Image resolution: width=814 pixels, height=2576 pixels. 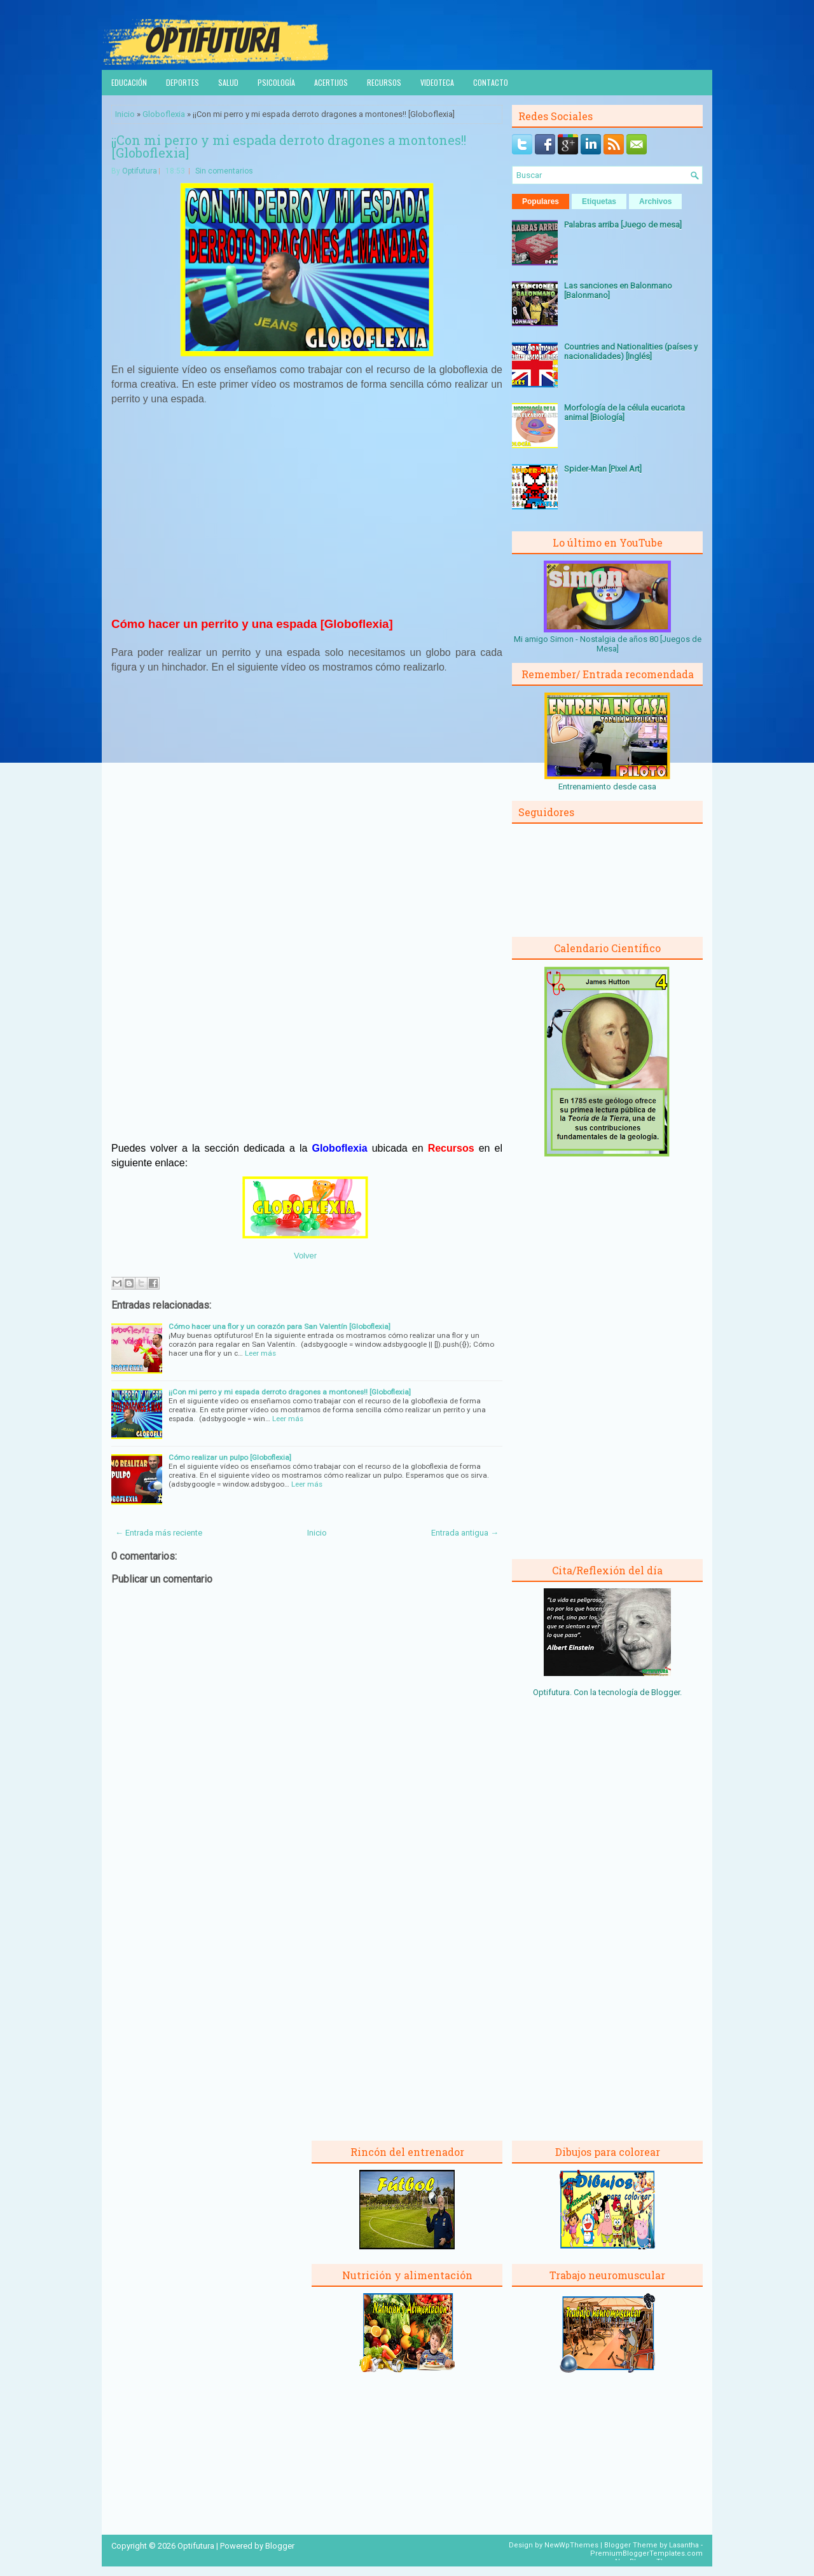 What do you see at coordinates (646, 2553) in the screenshot?
I see `PremiumBloggerTemplates.com` at bounding box center [646, 2553].